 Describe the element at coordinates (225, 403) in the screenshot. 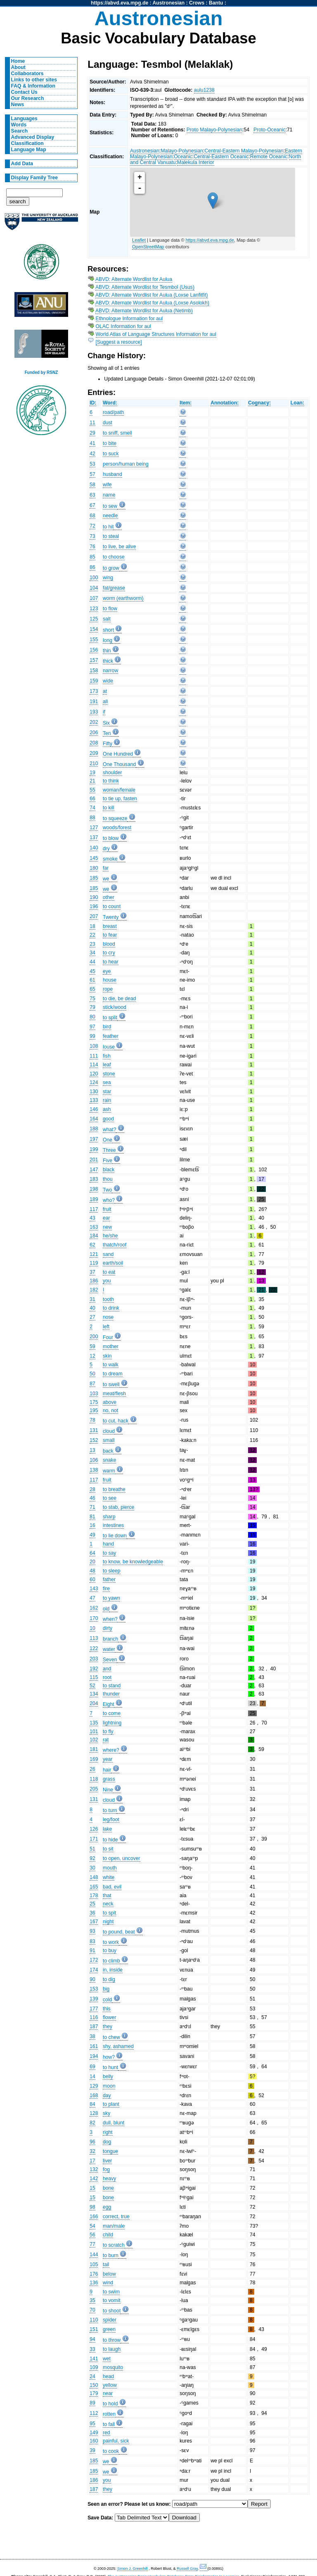

I see `Annotation:` at that location.